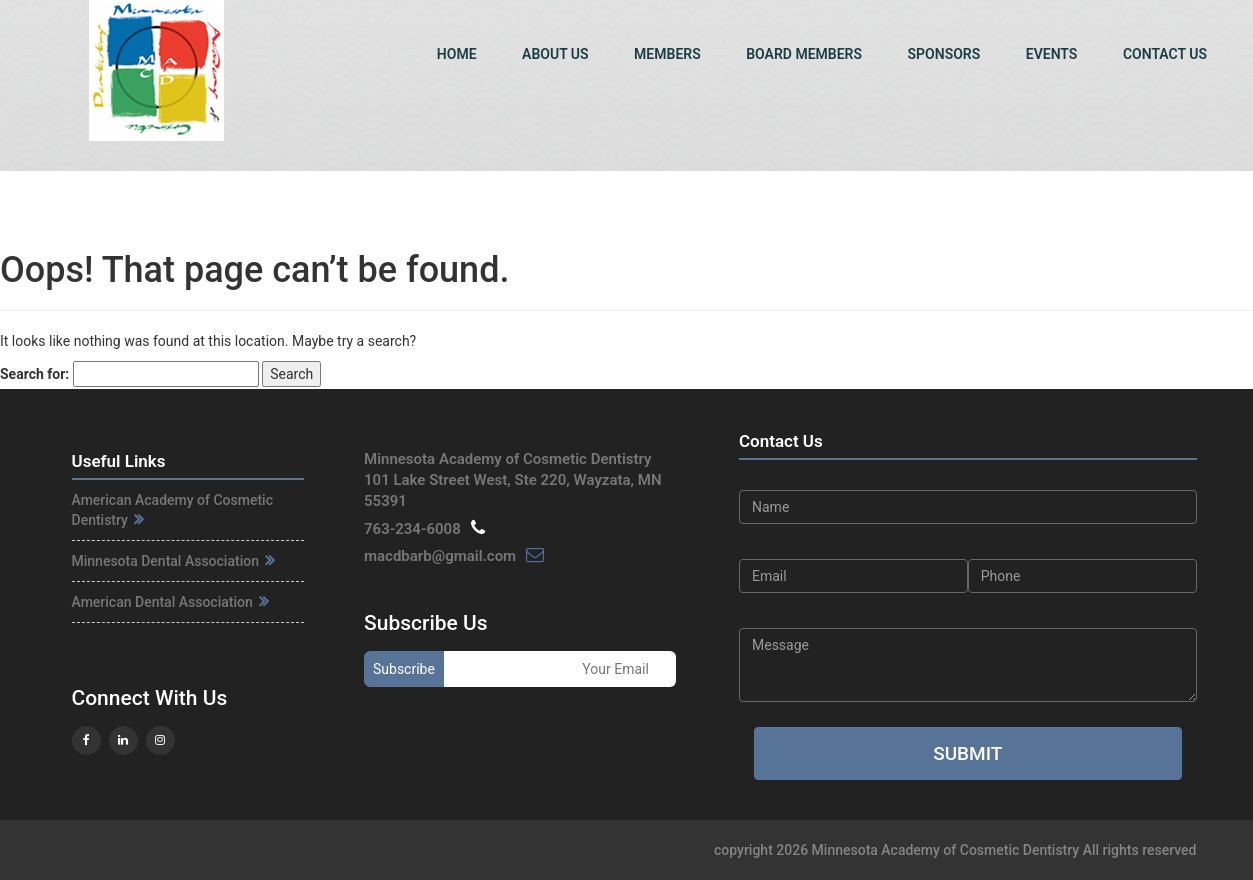 This screenshot has width=1253, height=880. What do you see at coordinates (1052, 54) in the screenshot?
I see `Events` at bounding box center [1052, 54].